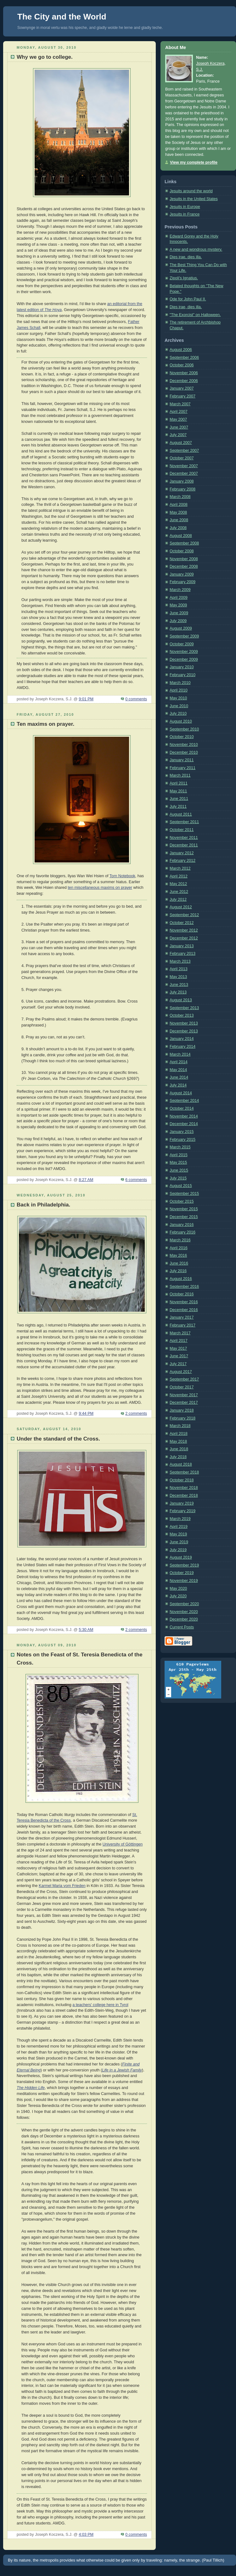  I want to click on December 2010, so click(184, 752).